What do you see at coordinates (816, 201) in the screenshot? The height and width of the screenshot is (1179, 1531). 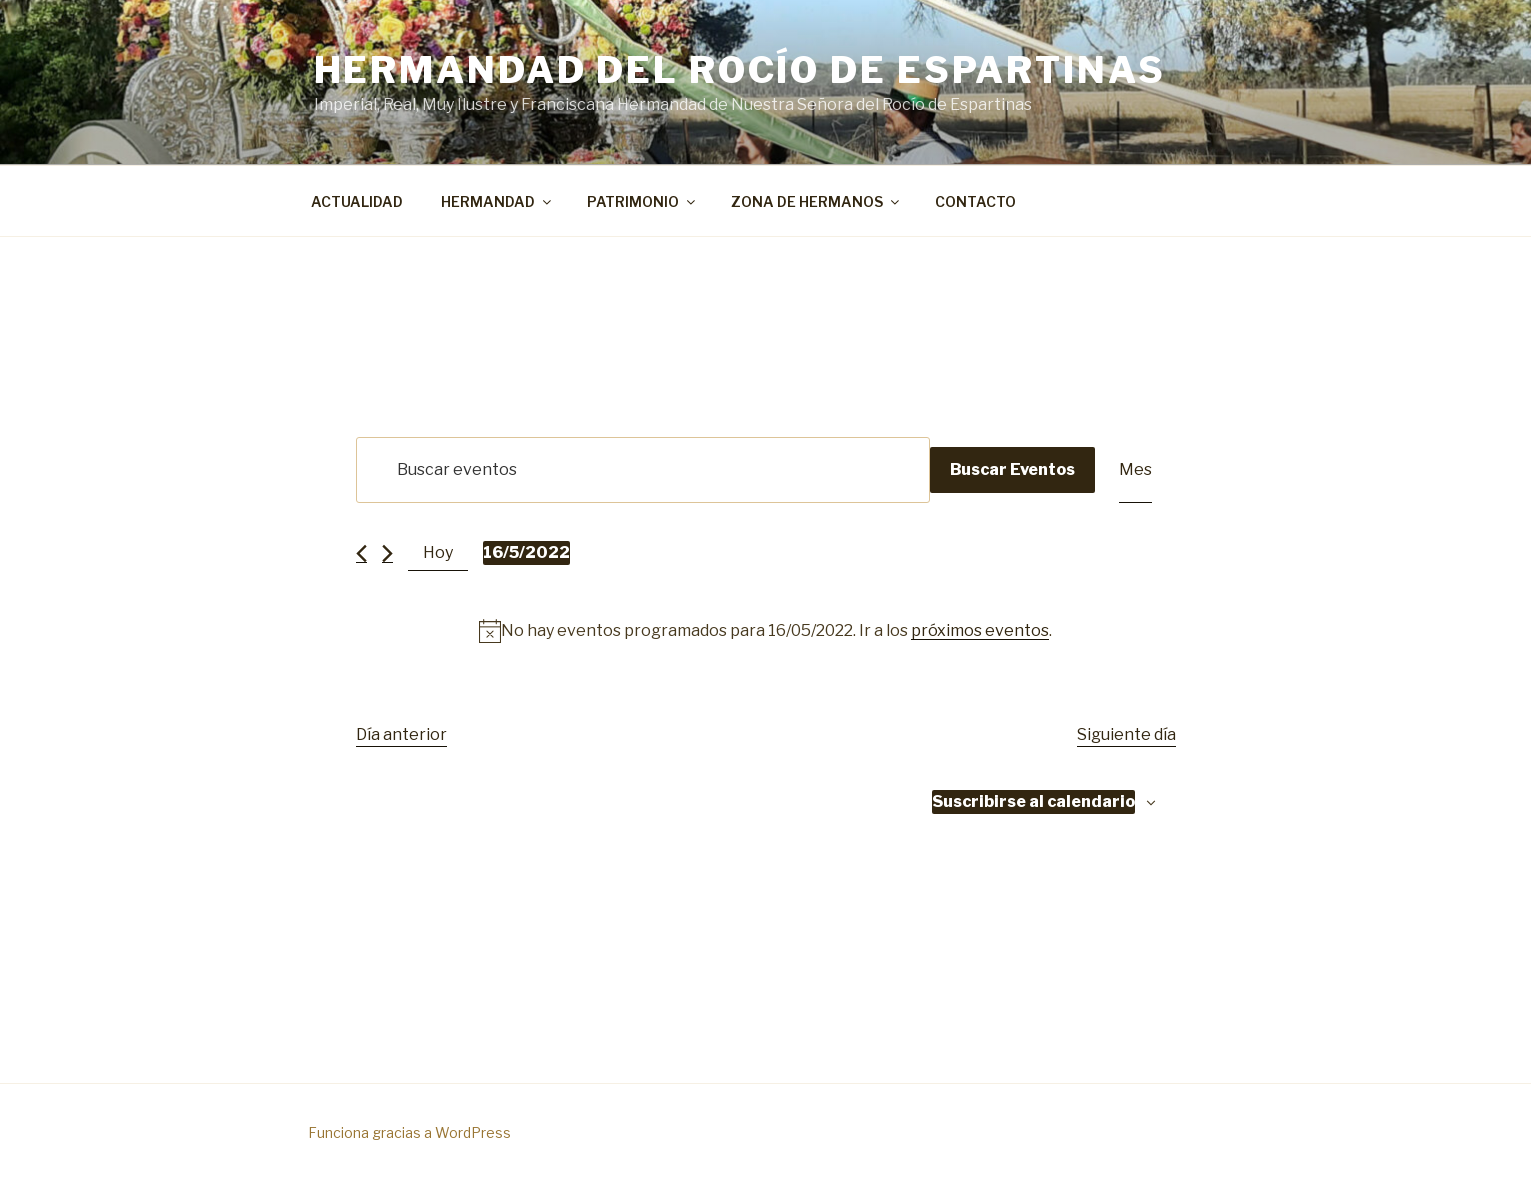 I see `ZONA DE HERMANOS` at bounding box center [816, 201].